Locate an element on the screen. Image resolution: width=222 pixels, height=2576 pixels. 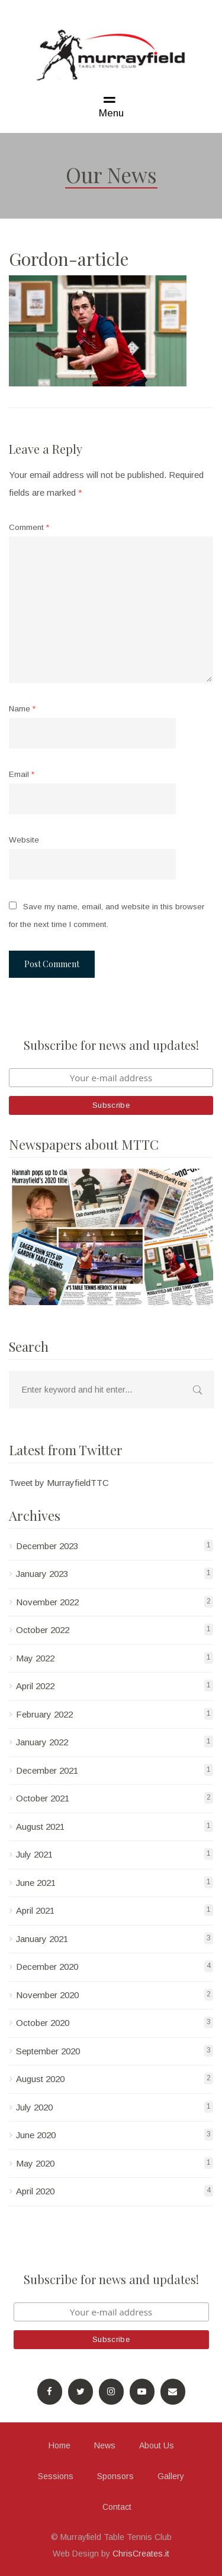
April 2021 is located at coordinates (35, 1910).